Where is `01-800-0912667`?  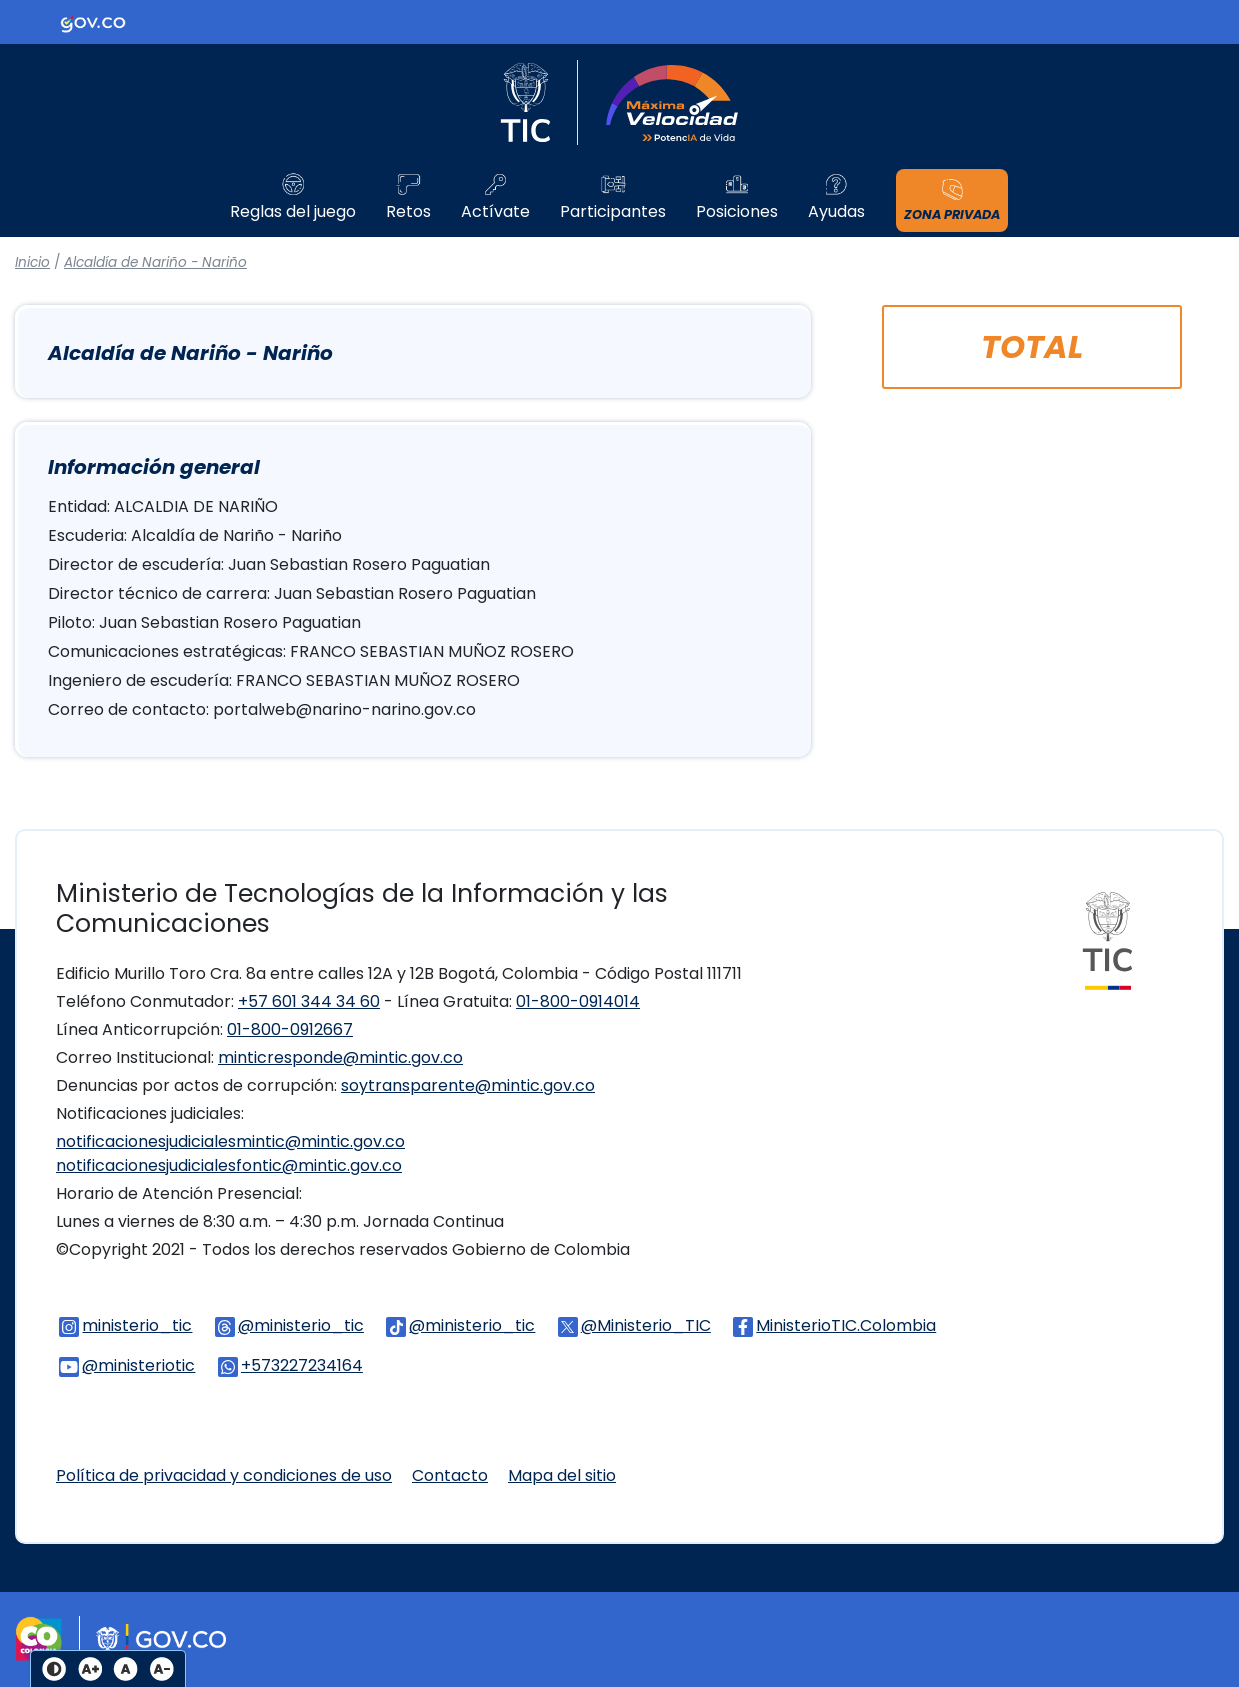 01-800-0912667 is located at coordinates (290, 1029).